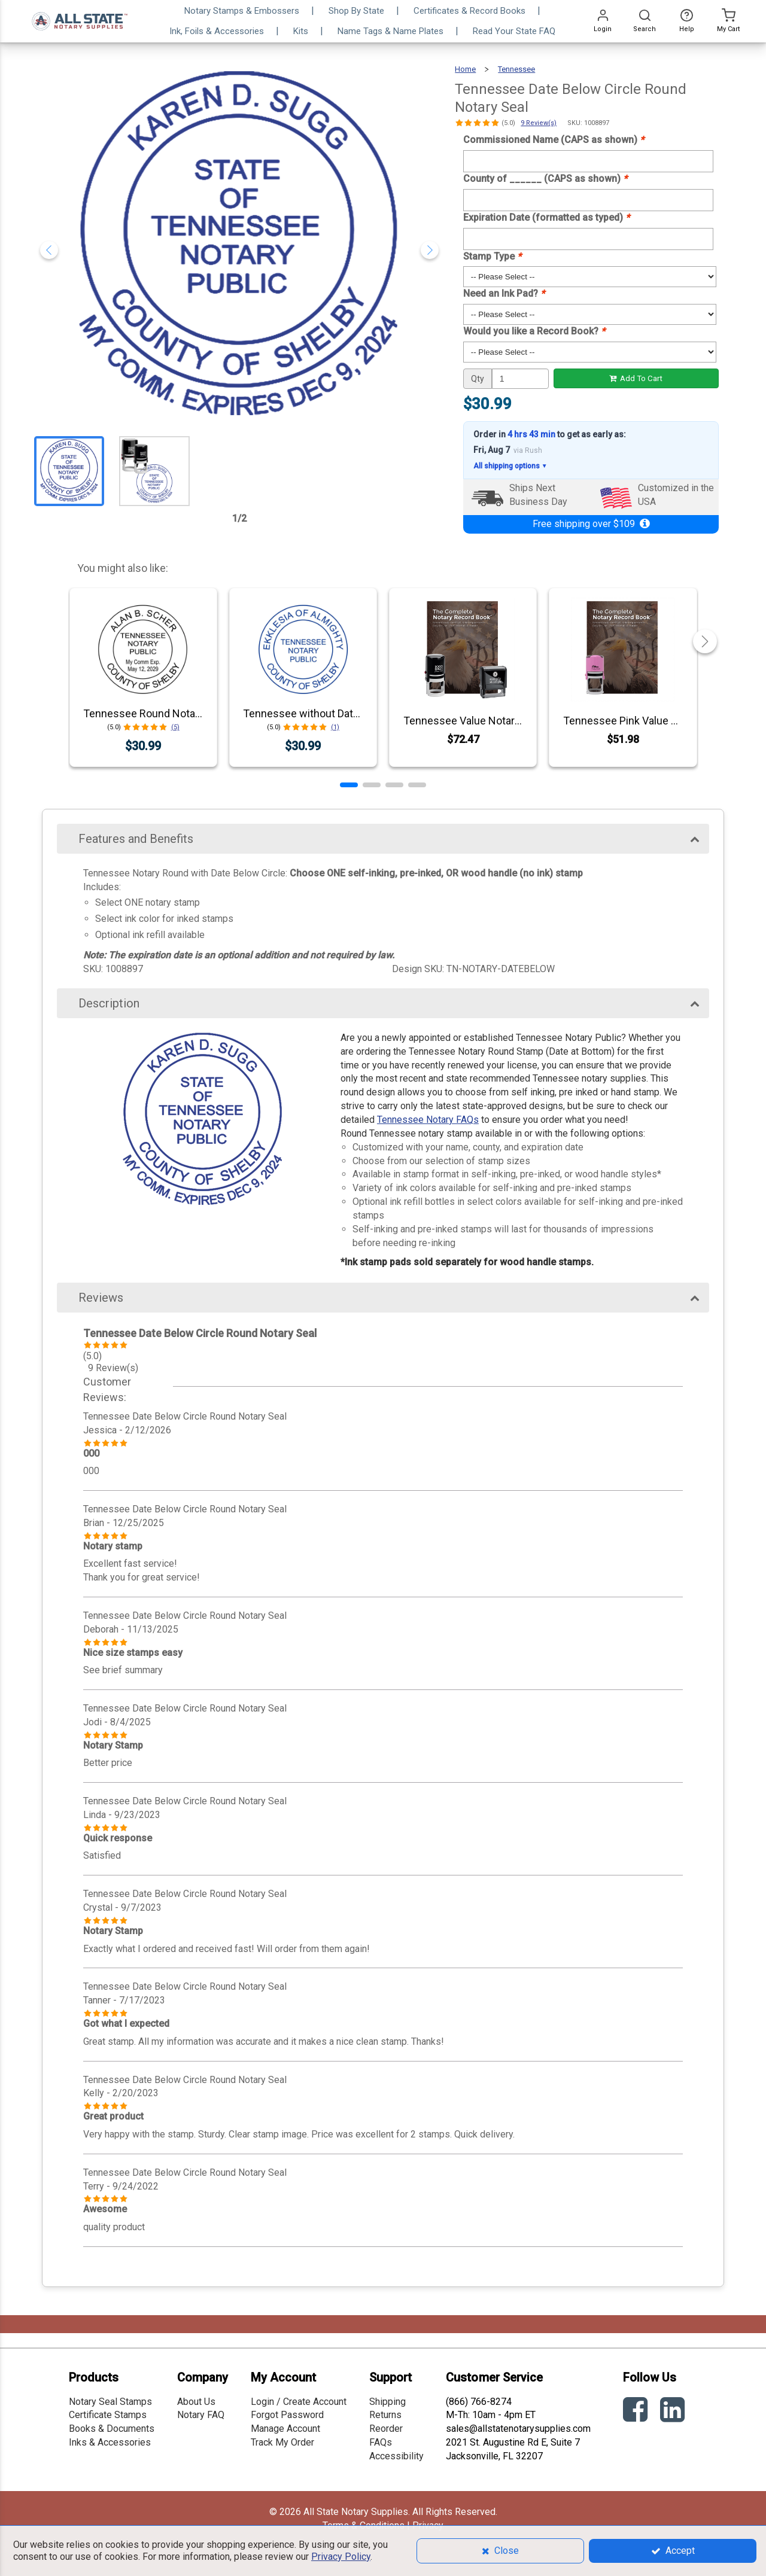 The image size is (766, 2576). What do you see at coordinates (298, 2401) in the screenshot?
I see `Login / Create Account` at bounding box center [298, 2401].